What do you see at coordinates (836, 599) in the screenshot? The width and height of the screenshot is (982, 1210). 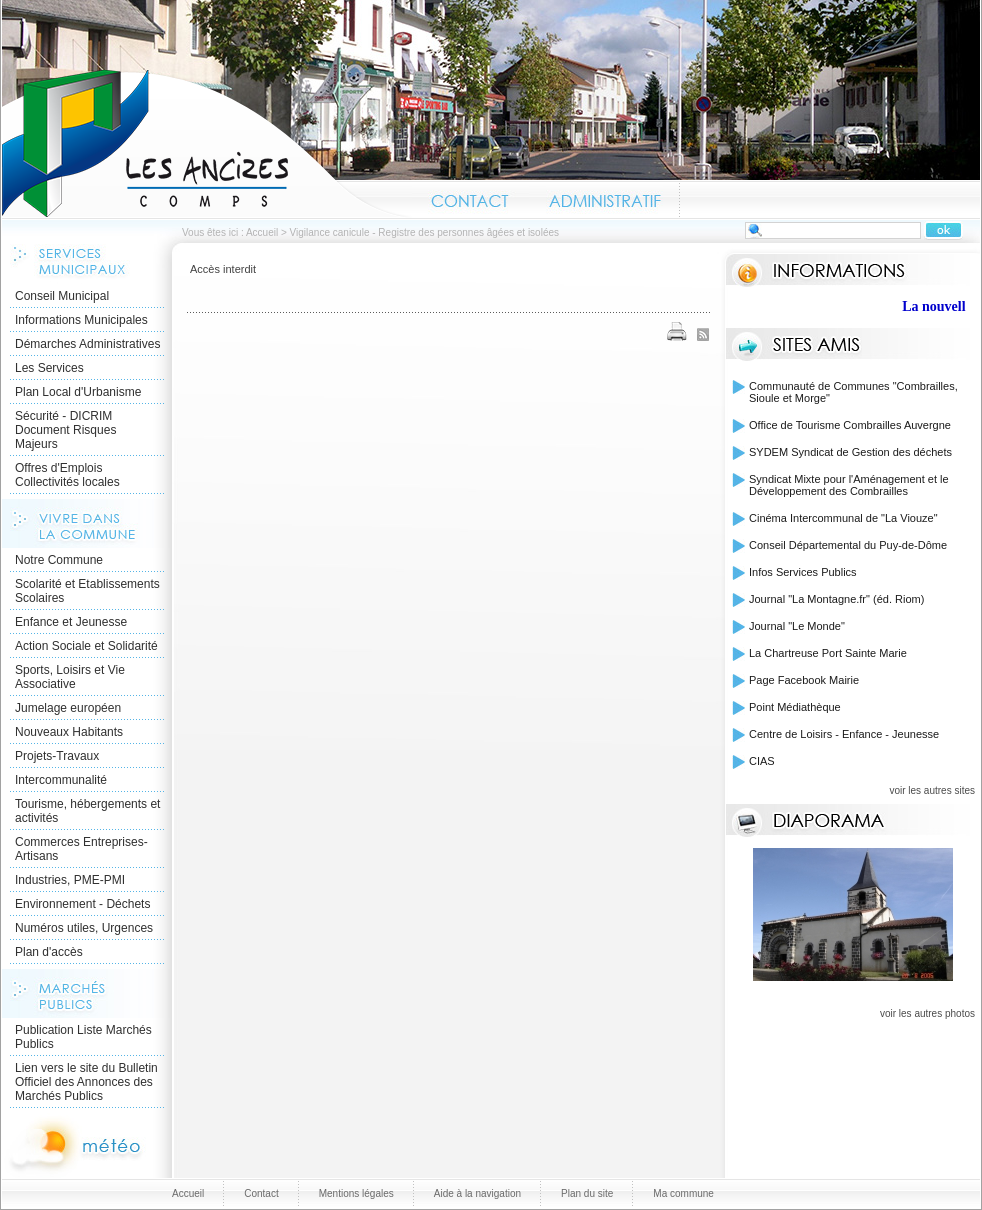 I see `Journal "La Montagne.fr" (éd. Riom)` at bounding box center [836, 599].